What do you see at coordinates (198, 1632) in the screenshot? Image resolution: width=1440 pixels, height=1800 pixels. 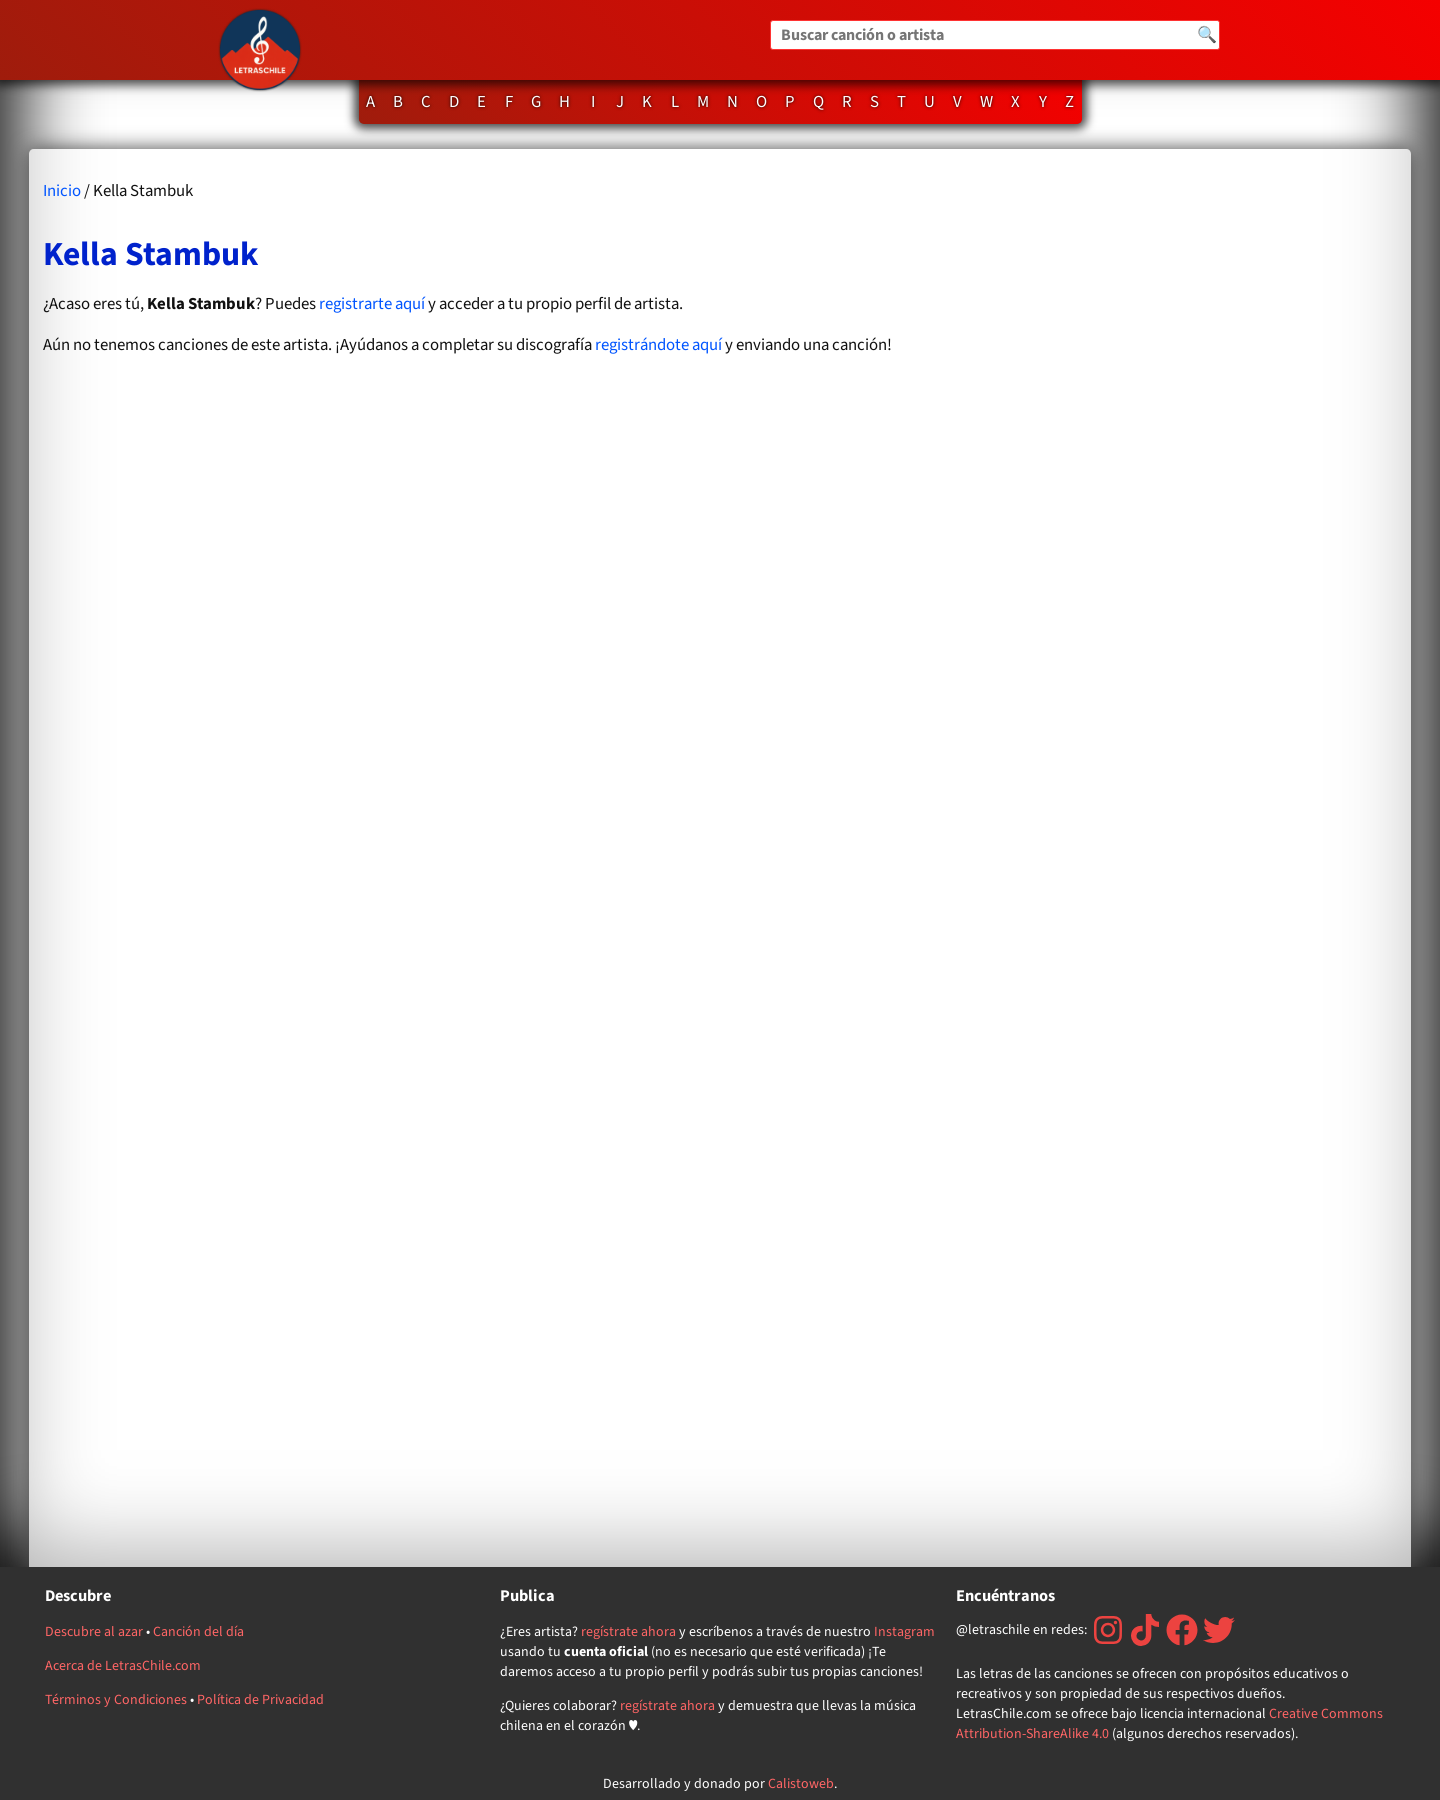 I see `Canción del día` at bounding box center [198, 1632].